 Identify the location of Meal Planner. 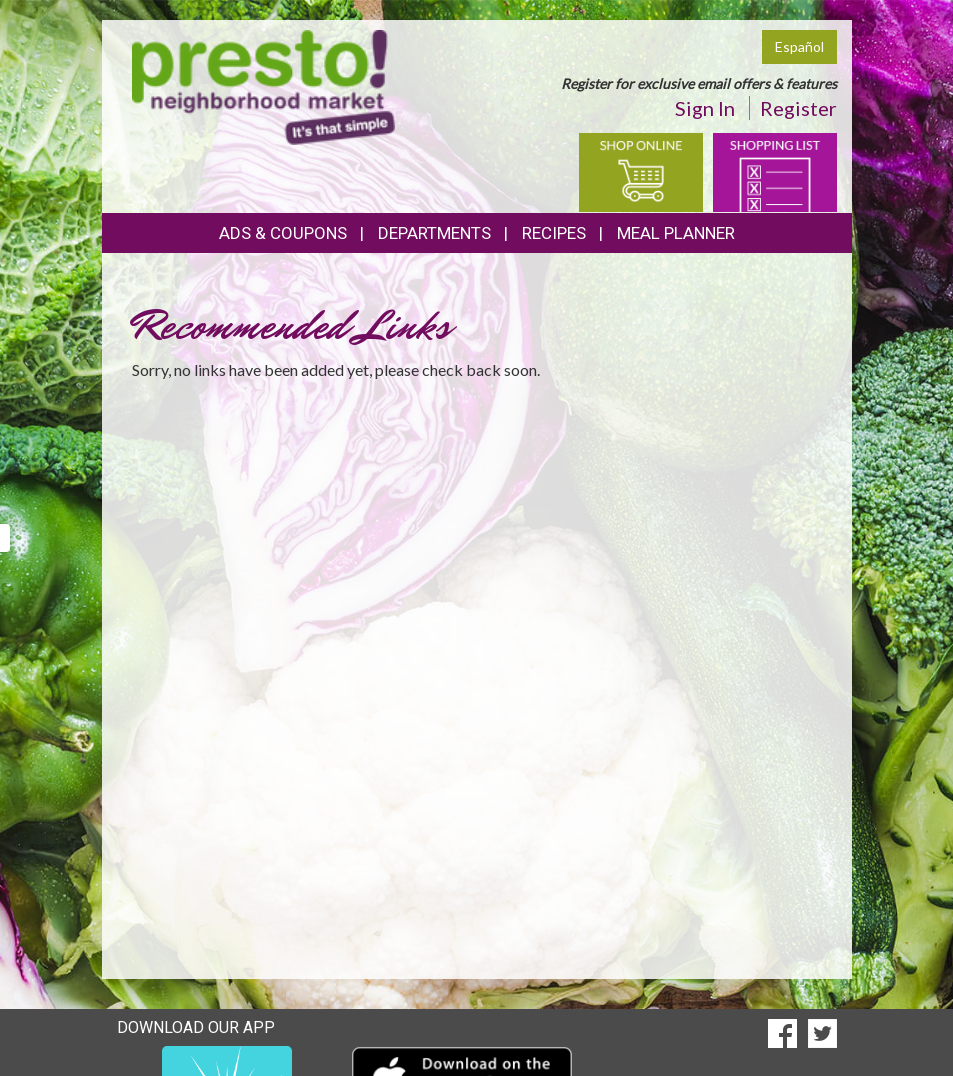
(676, 233).